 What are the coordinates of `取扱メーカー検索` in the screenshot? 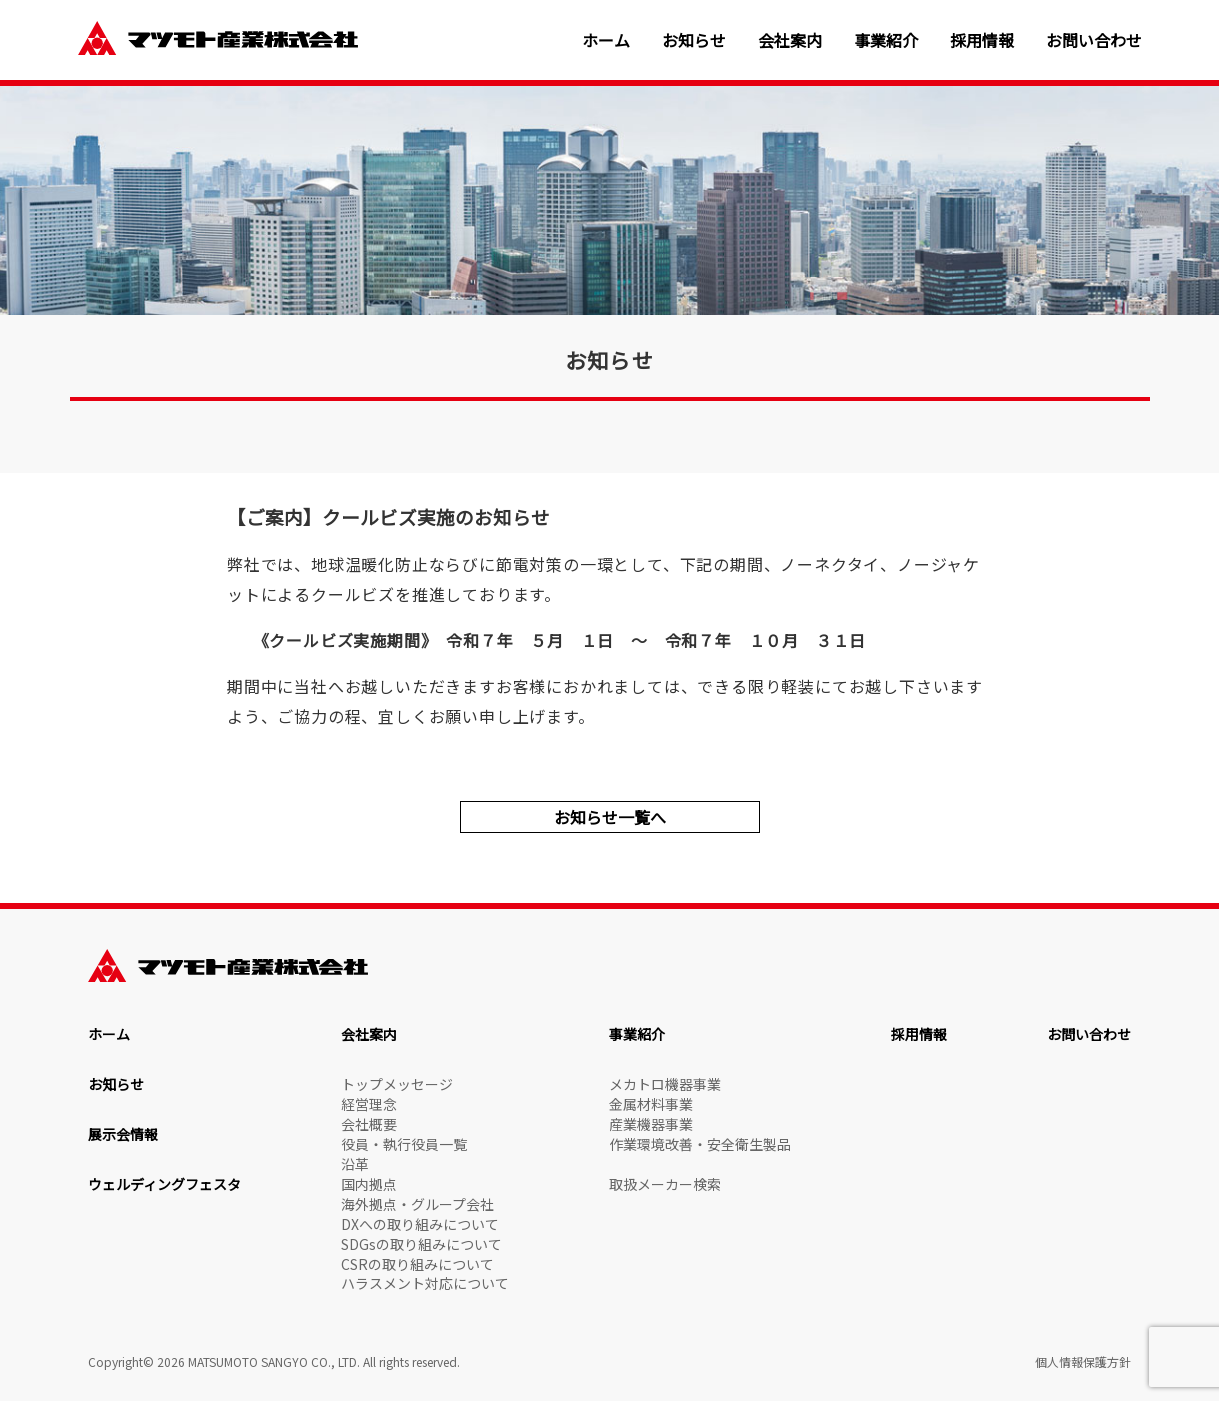 It's located at (665, 1184).